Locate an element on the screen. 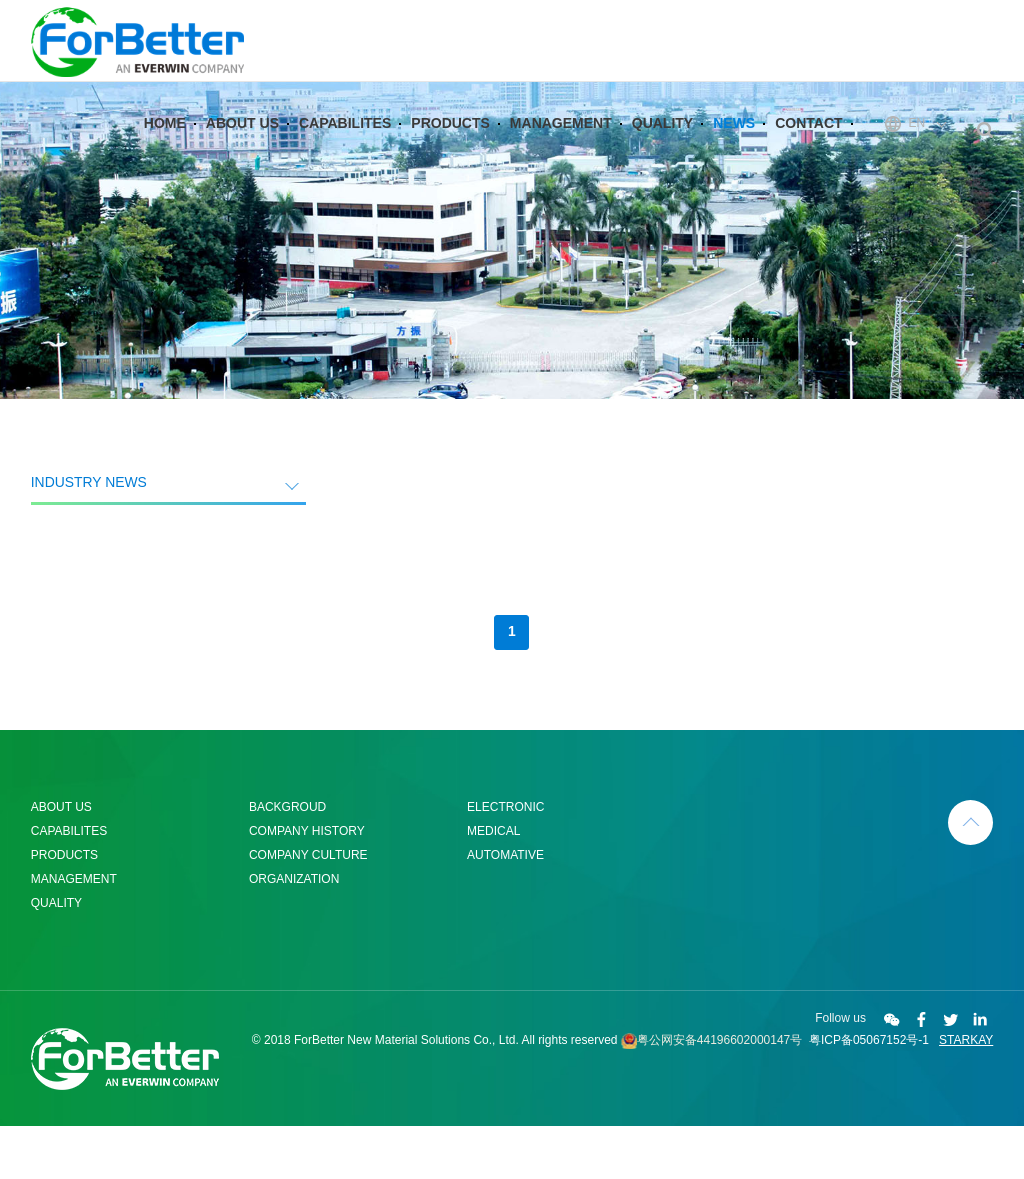 This screenshot has width=1024, height=1179. MEDICAL is located at coordinates (493, 884).